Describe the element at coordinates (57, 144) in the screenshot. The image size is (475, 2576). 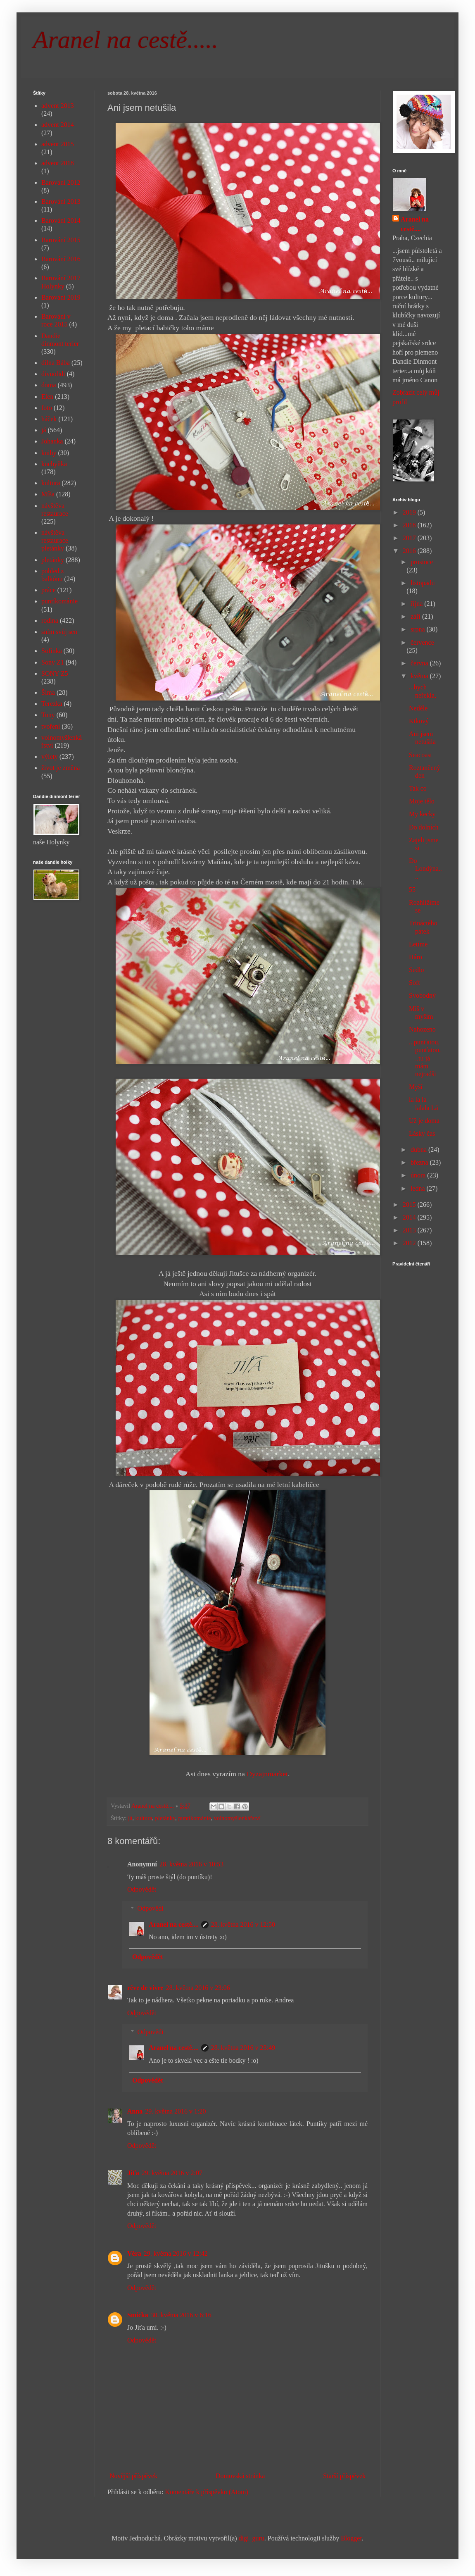
I see `advent 2015` at that location.